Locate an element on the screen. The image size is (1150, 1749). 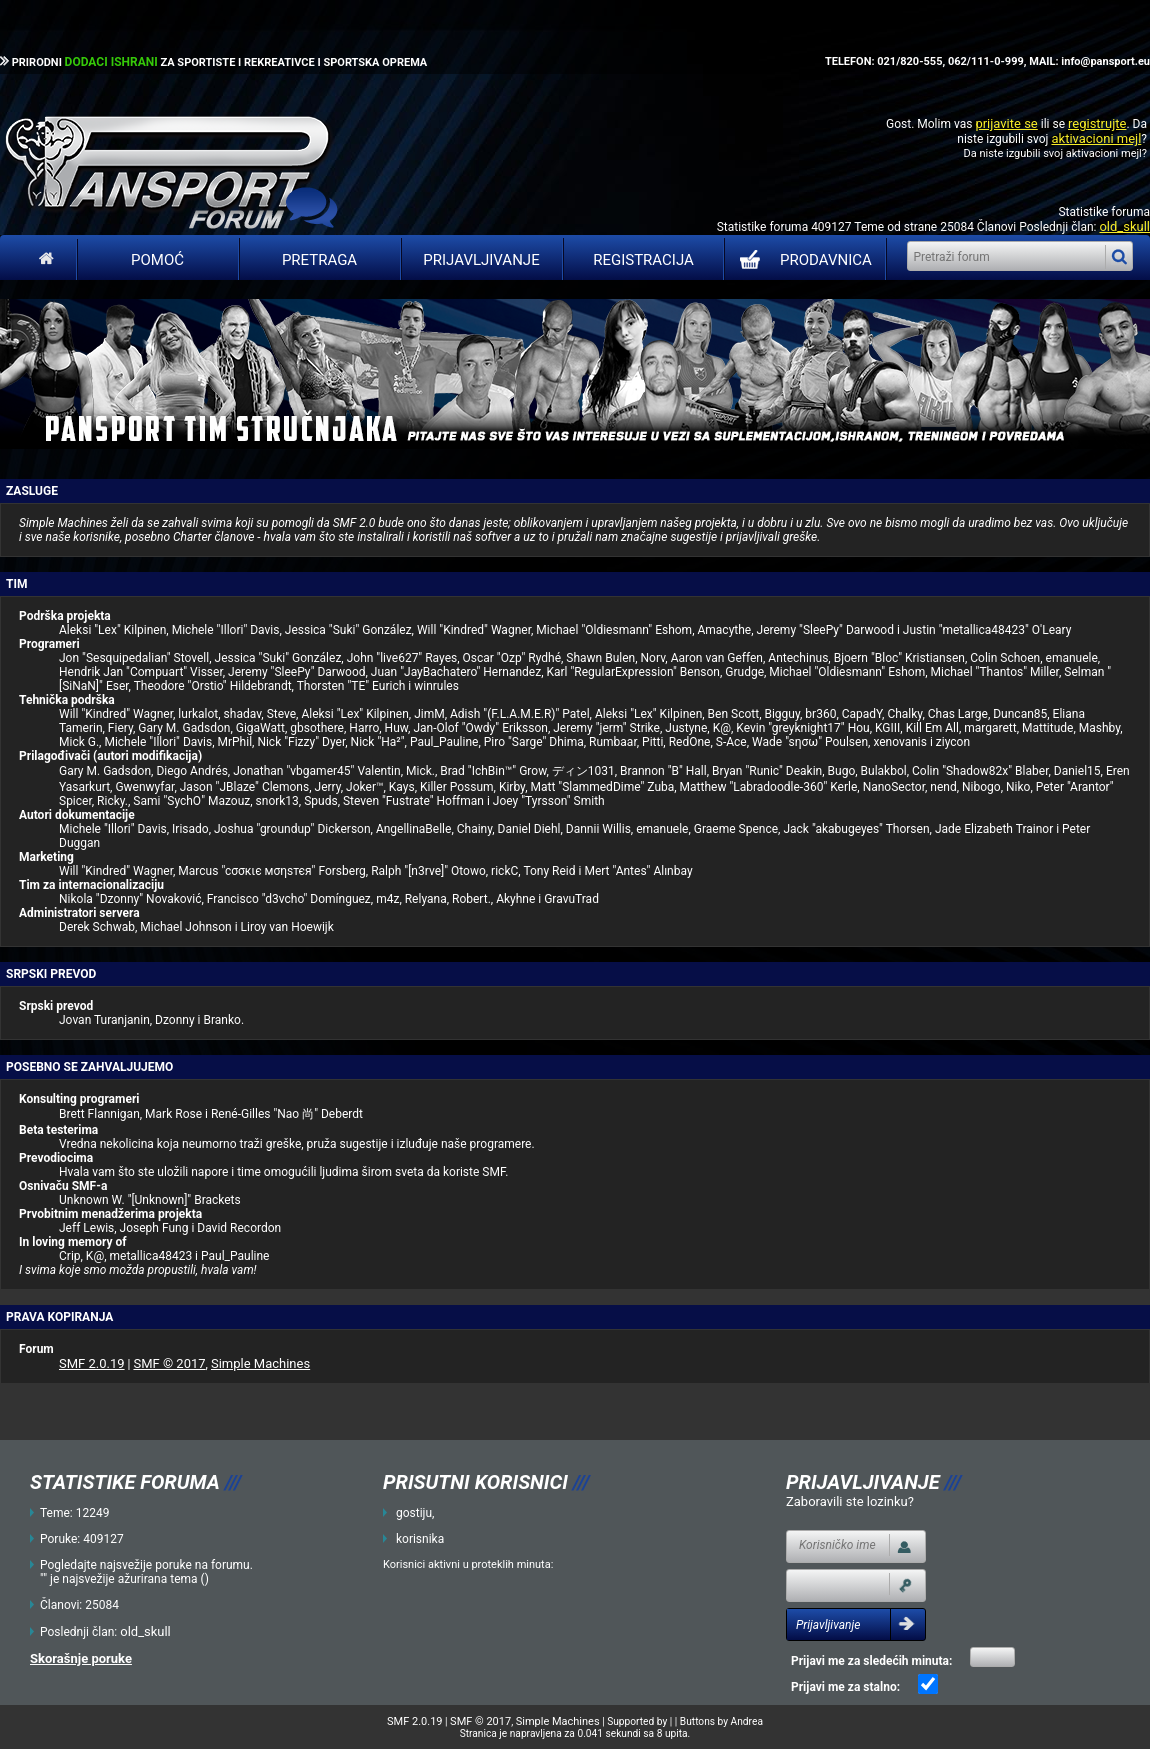
registrujte is located at coordinates (1097, 123).